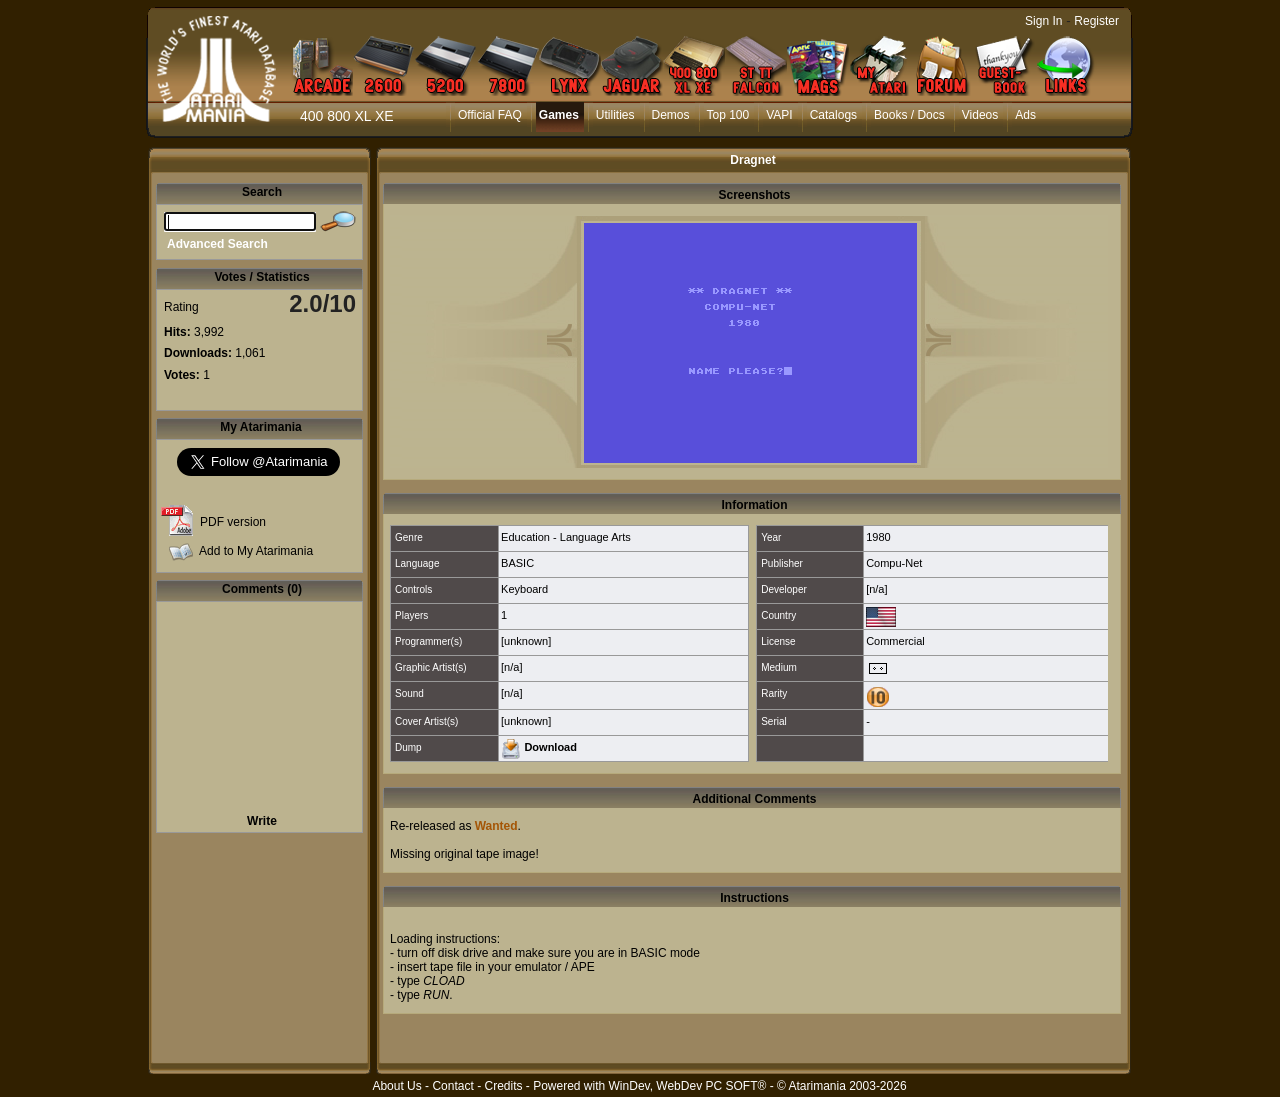  Describe the element at coordinates (452, 1086) in the screenshot. I see `Contact` at that location.